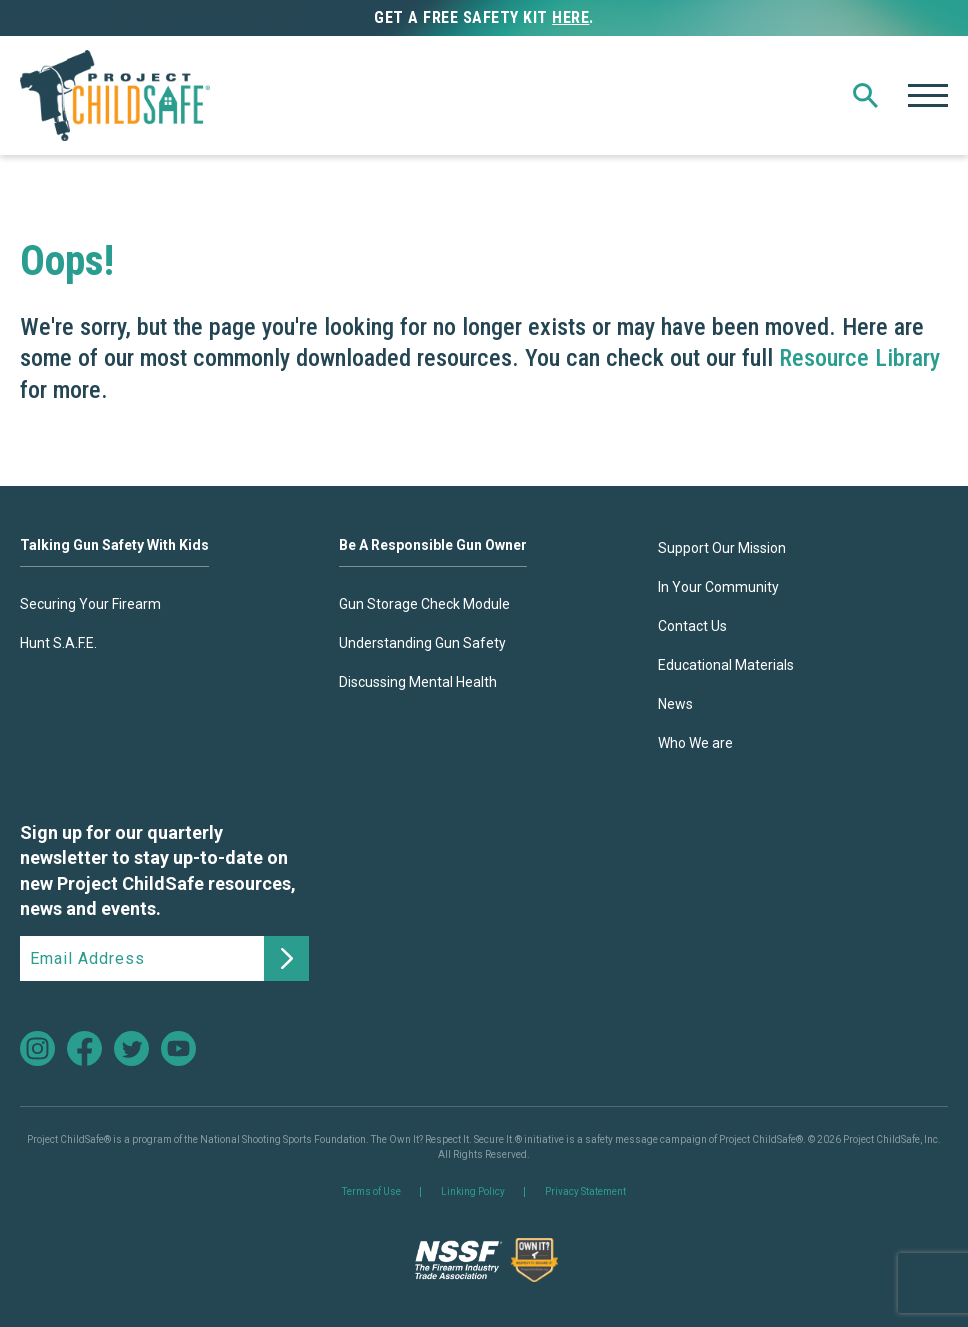 The width and height of the screenshot is (968, 1327). What do you see at coordinates (58, 643) in the screenshot?
I see `Hunt S.A.F.E.` at bounding box center [58, 643].